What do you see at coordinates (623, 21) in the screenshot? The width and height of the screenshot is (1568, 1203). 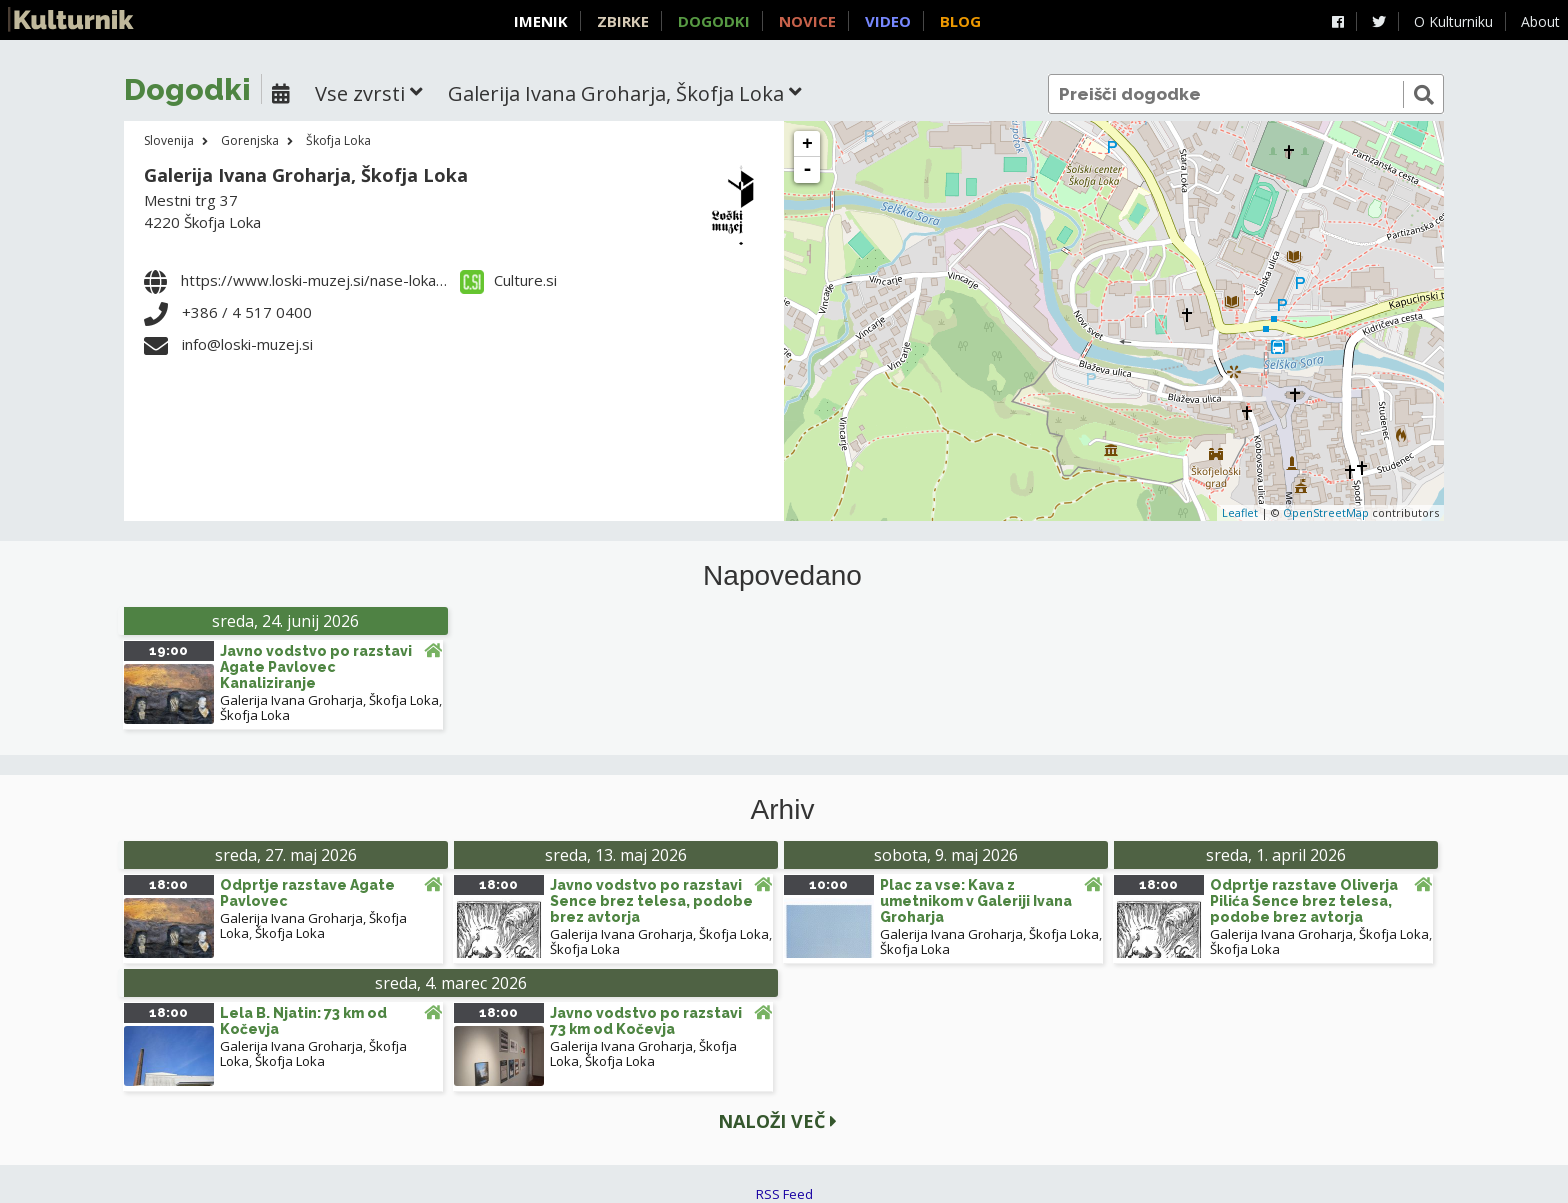 I see `Zbirke` at bounding box center [623, 21].